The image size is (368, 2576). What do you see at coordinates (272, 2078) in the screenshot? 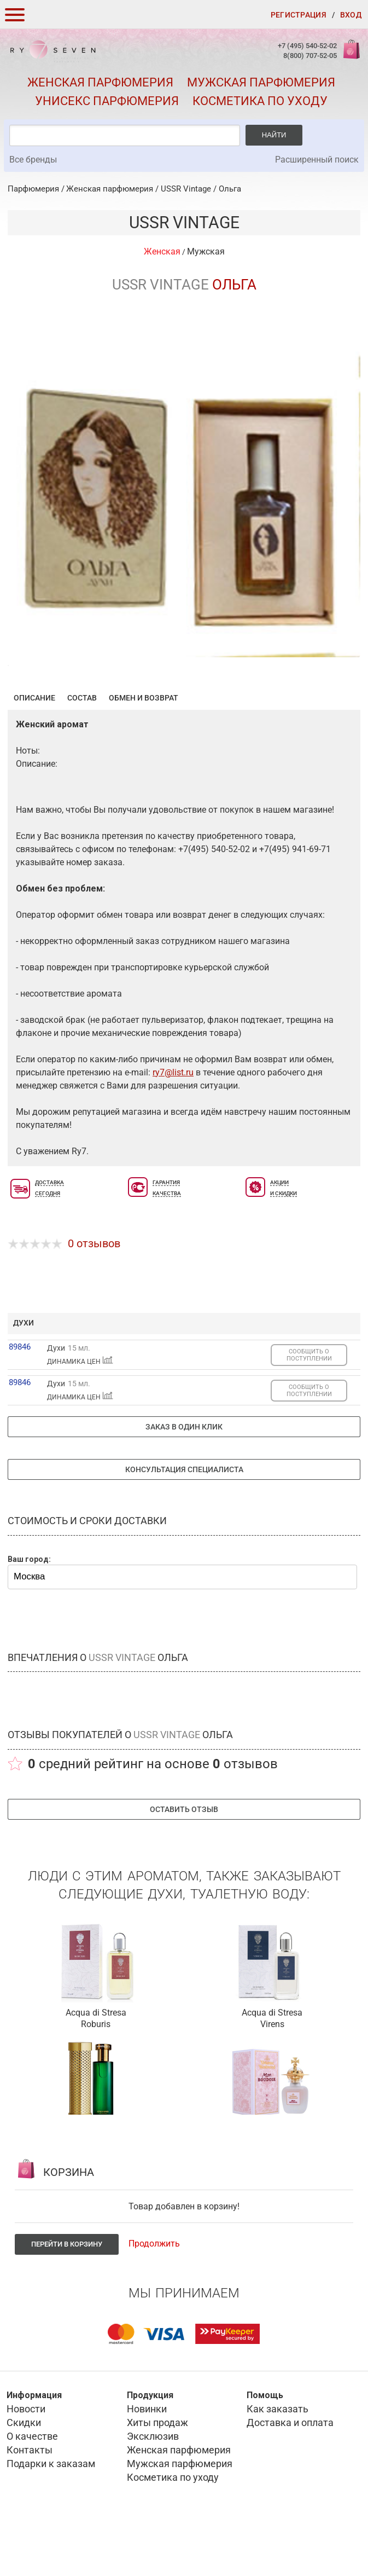
I see `Virens` at bounding box center [272, 2078].